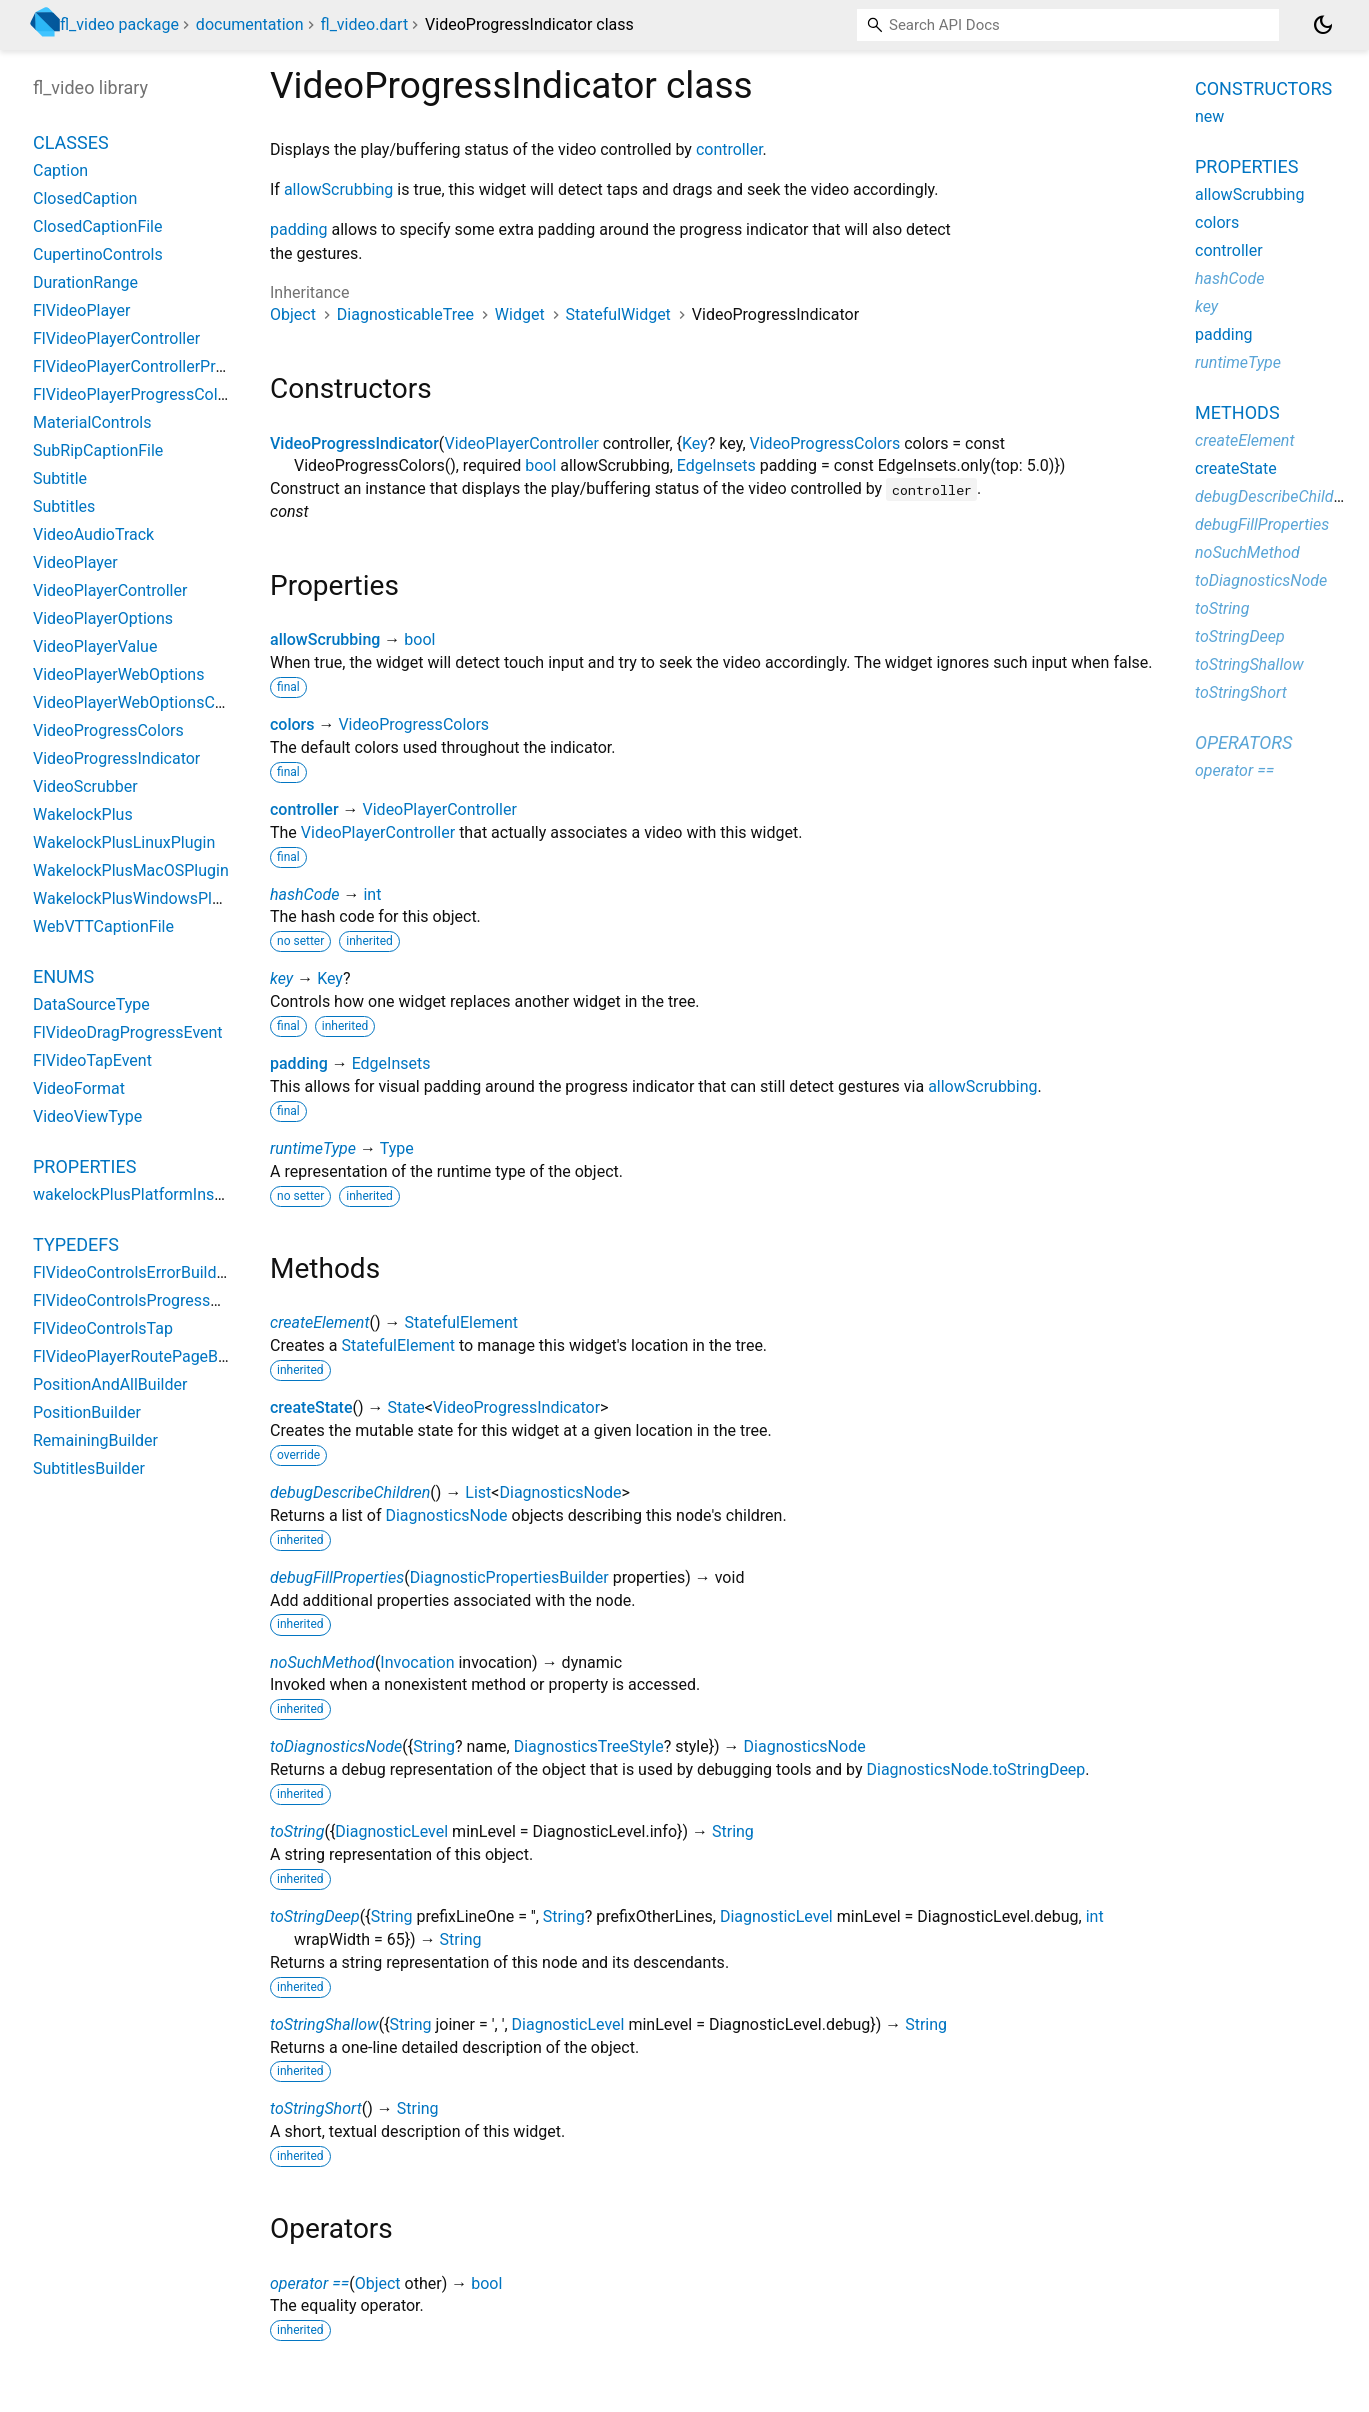  Describe the element at coordinates (98, 450) in the screenshot. I see `SubRipCaptionFile` at that location.